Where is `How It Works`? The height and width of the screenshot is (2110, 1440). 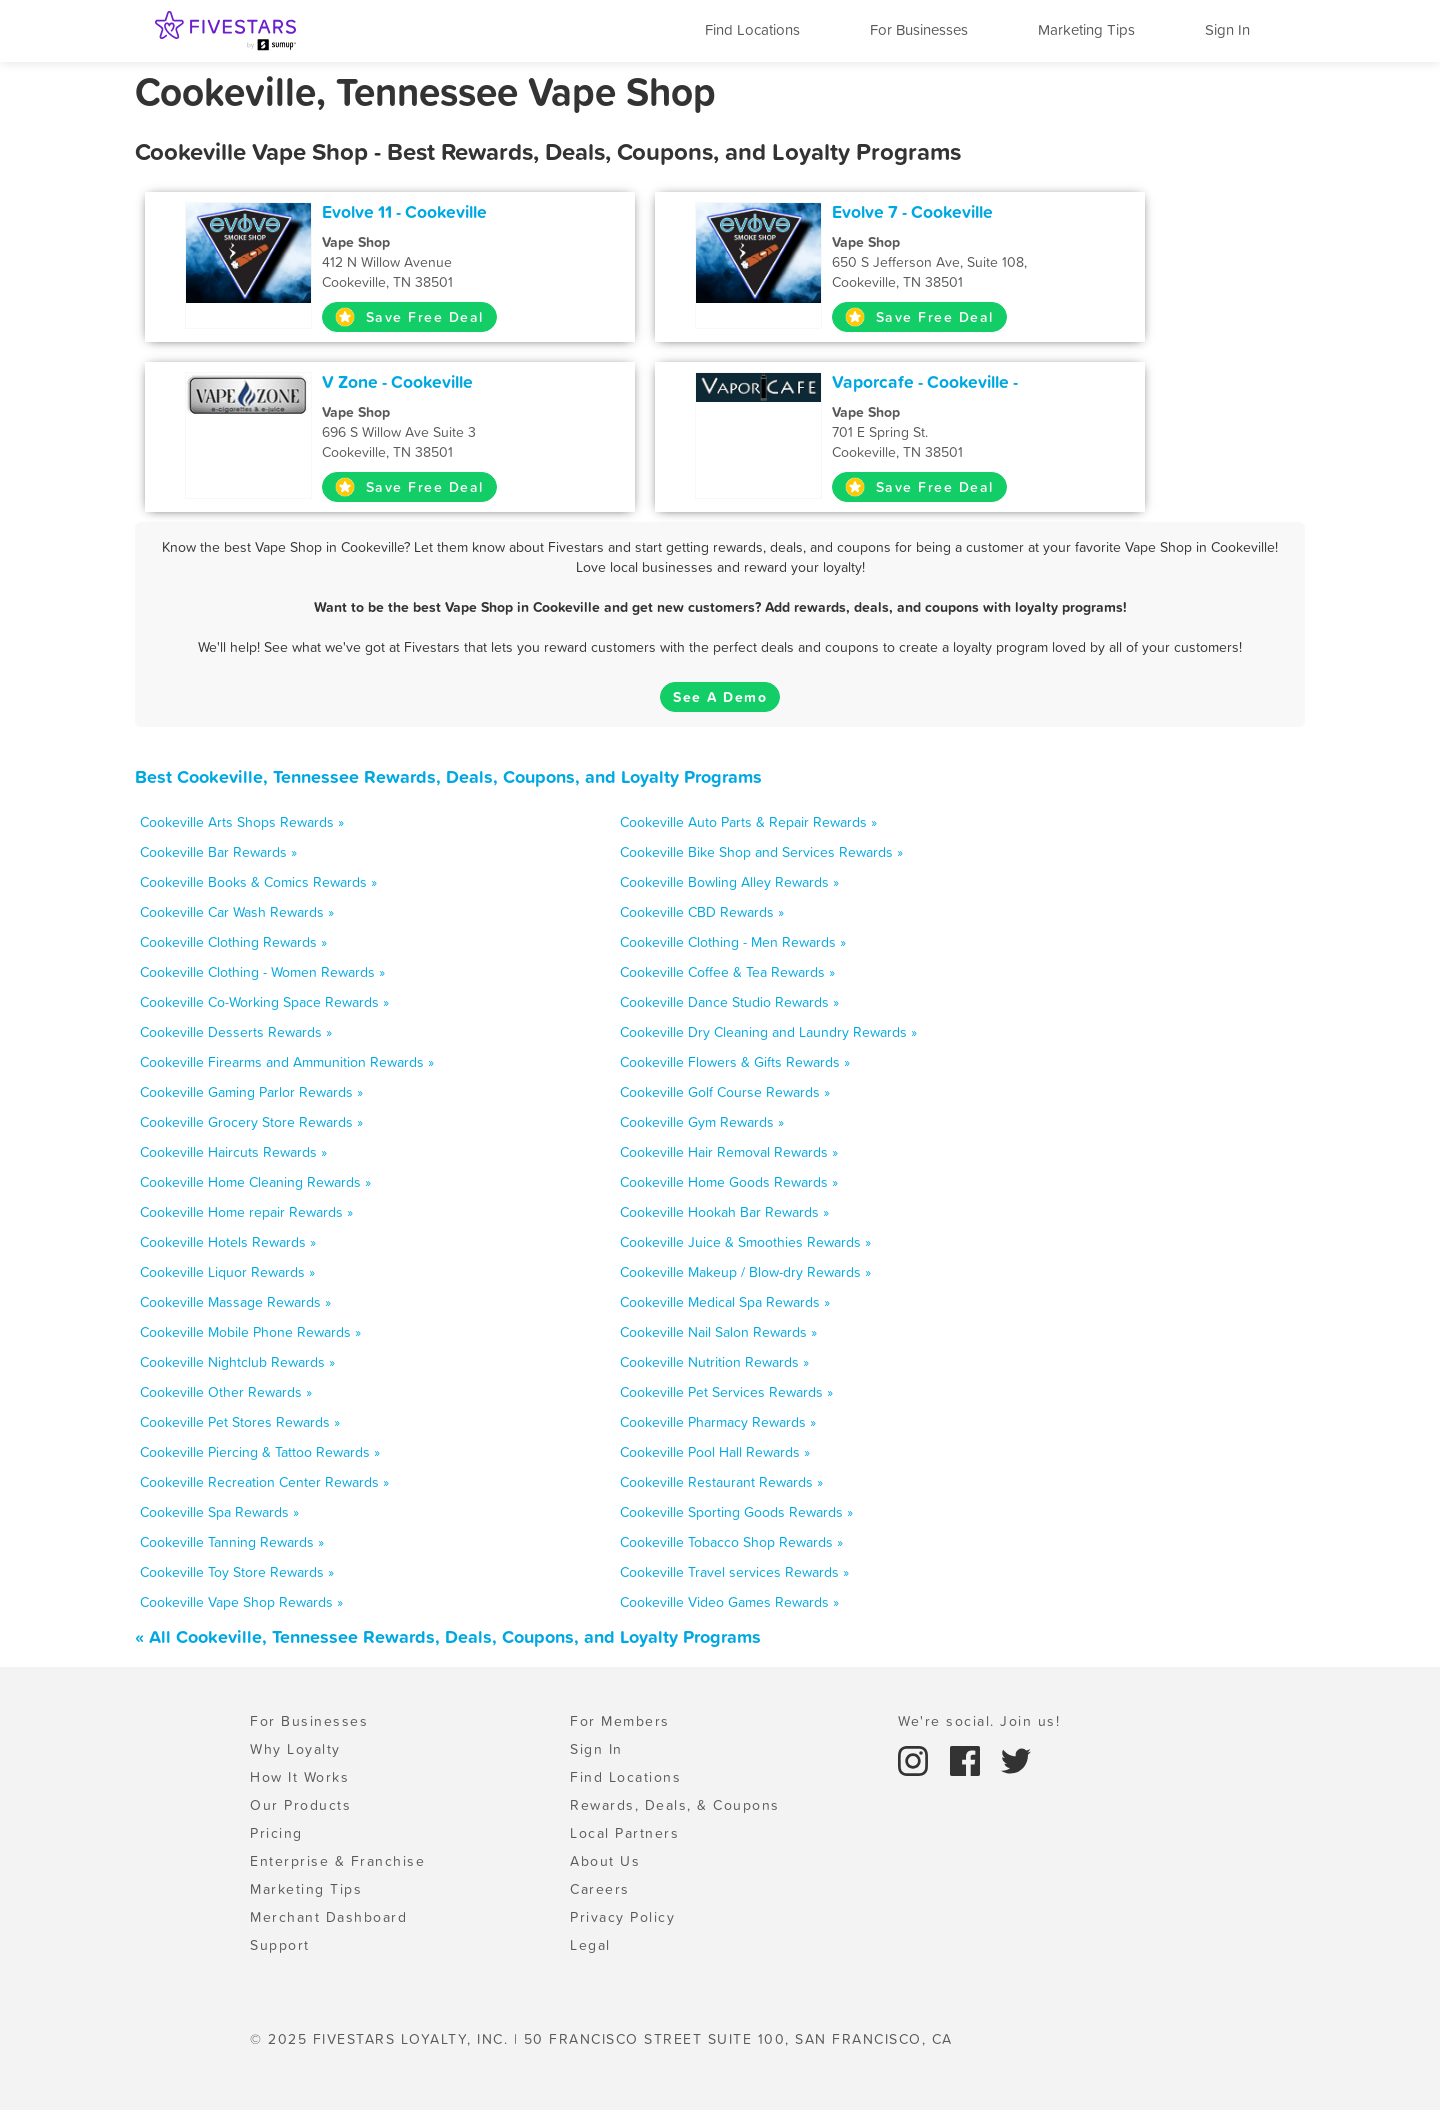
How It Works is located at coordinates (299, 1777).